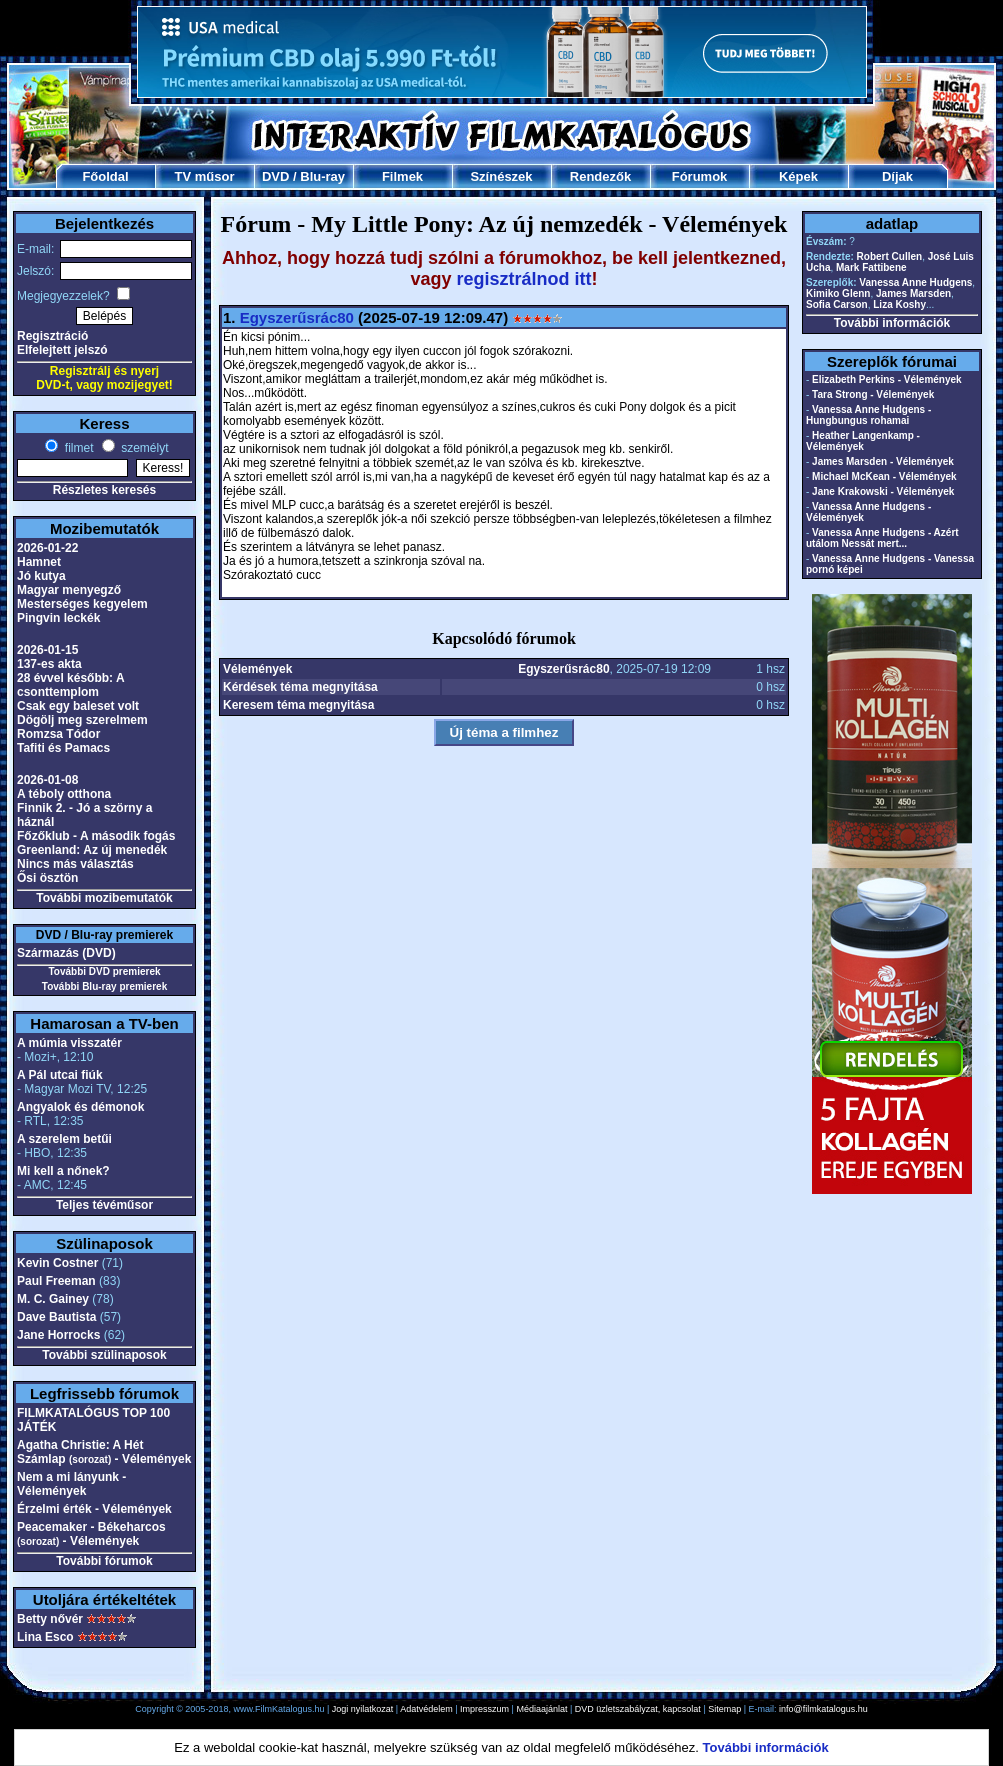  I want to click on James Marsden - Vélemények, so click(883, 461).